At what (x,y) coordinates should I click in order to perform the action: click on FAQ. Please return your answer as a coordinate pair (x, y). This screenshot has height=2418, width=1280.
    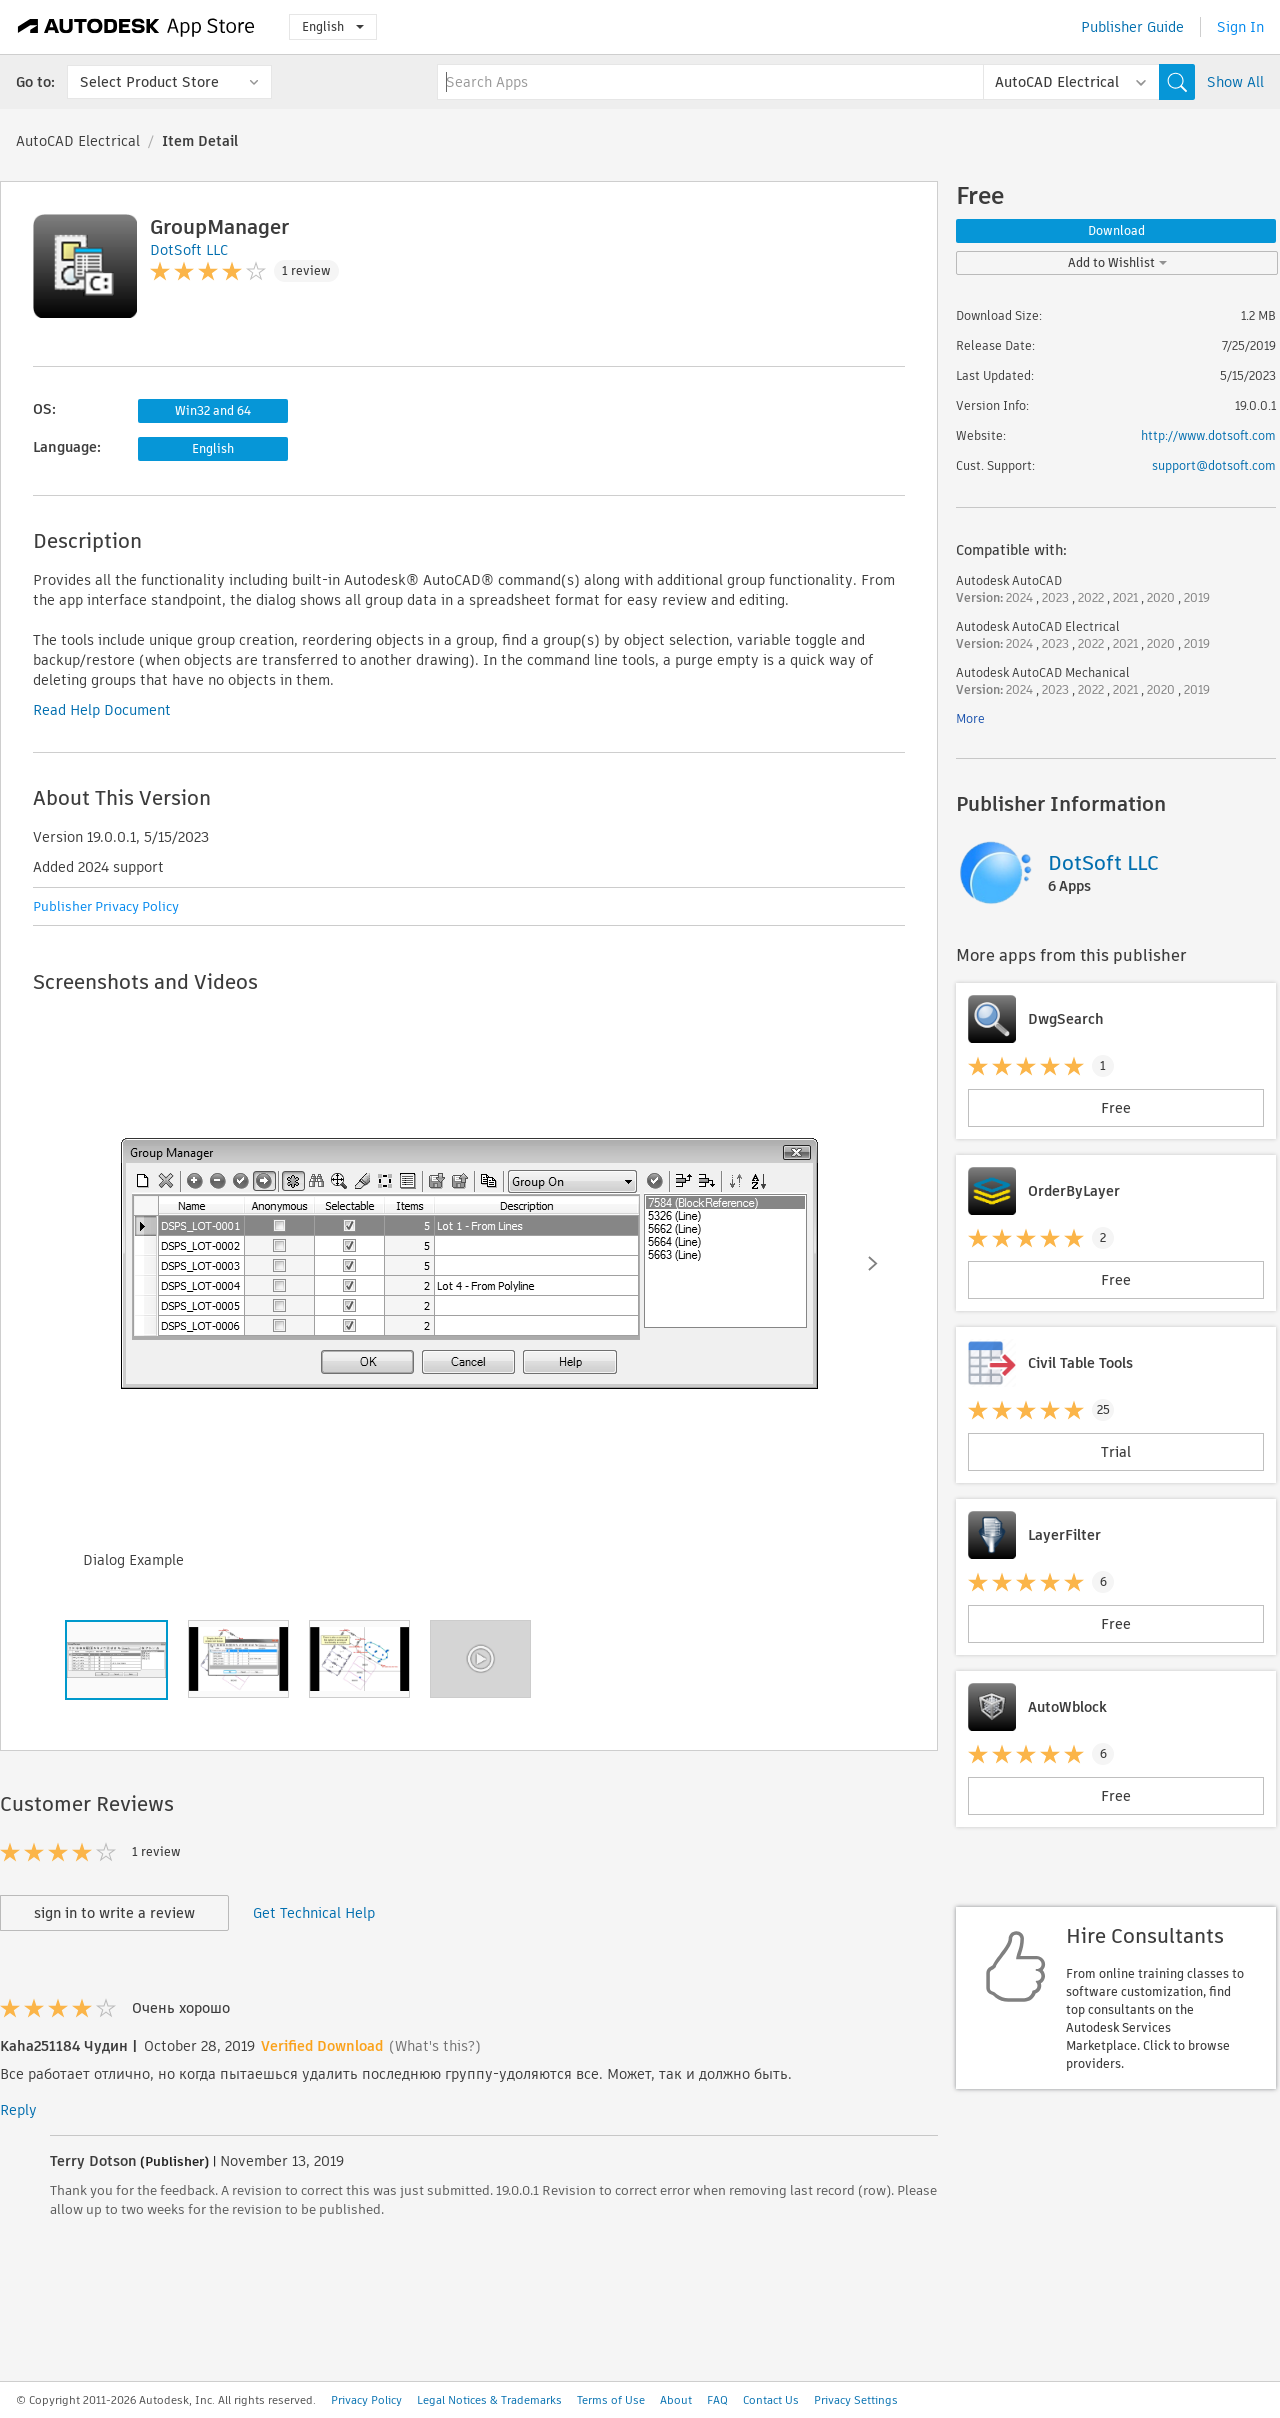
    Looking at the image, I should click on (717, 2400).